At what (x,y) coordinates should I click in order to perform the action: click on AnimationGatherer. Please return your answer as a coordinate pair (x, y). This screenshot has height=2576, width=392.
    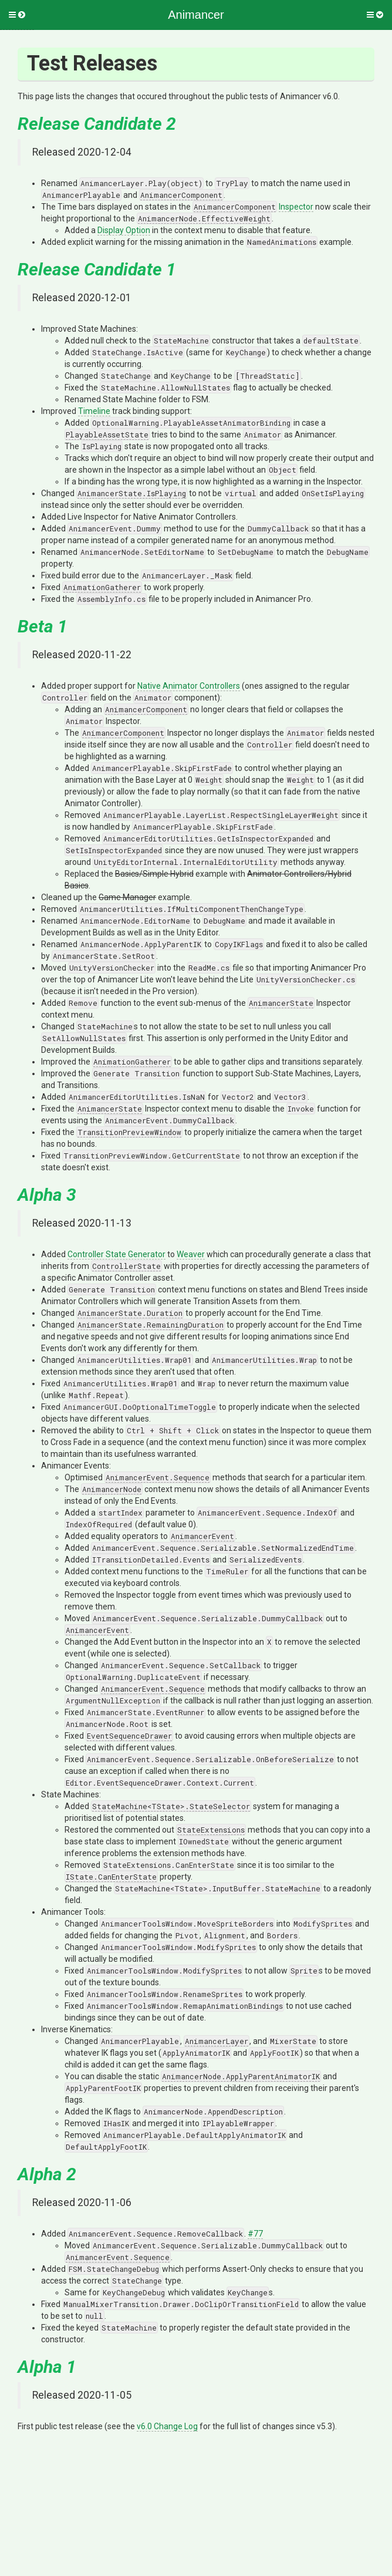
    Looking at the image, I should click on (102, 587).